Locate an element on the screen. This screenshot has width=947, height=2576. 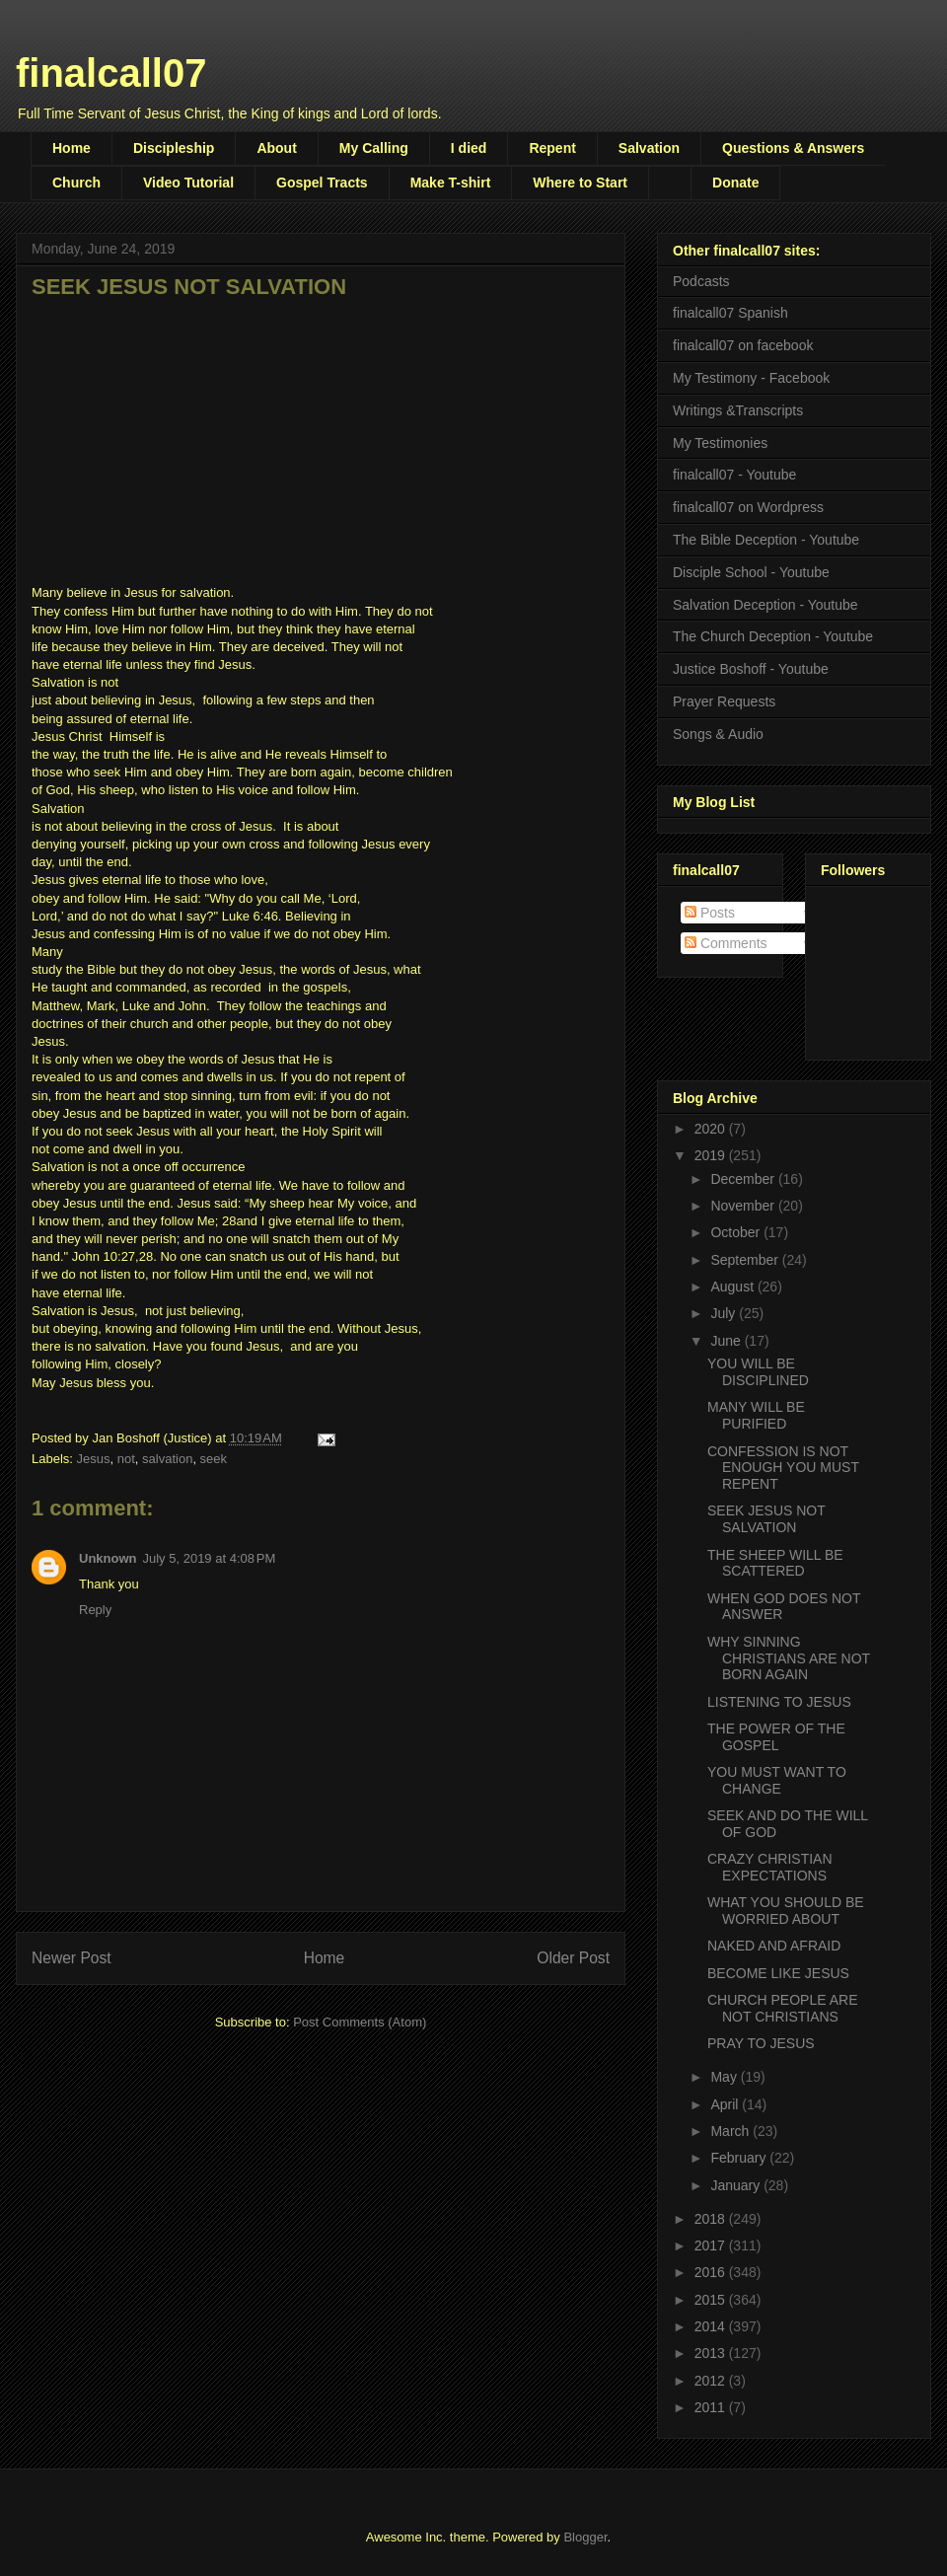
Questions & Answers is located at coordinates (793, 148).